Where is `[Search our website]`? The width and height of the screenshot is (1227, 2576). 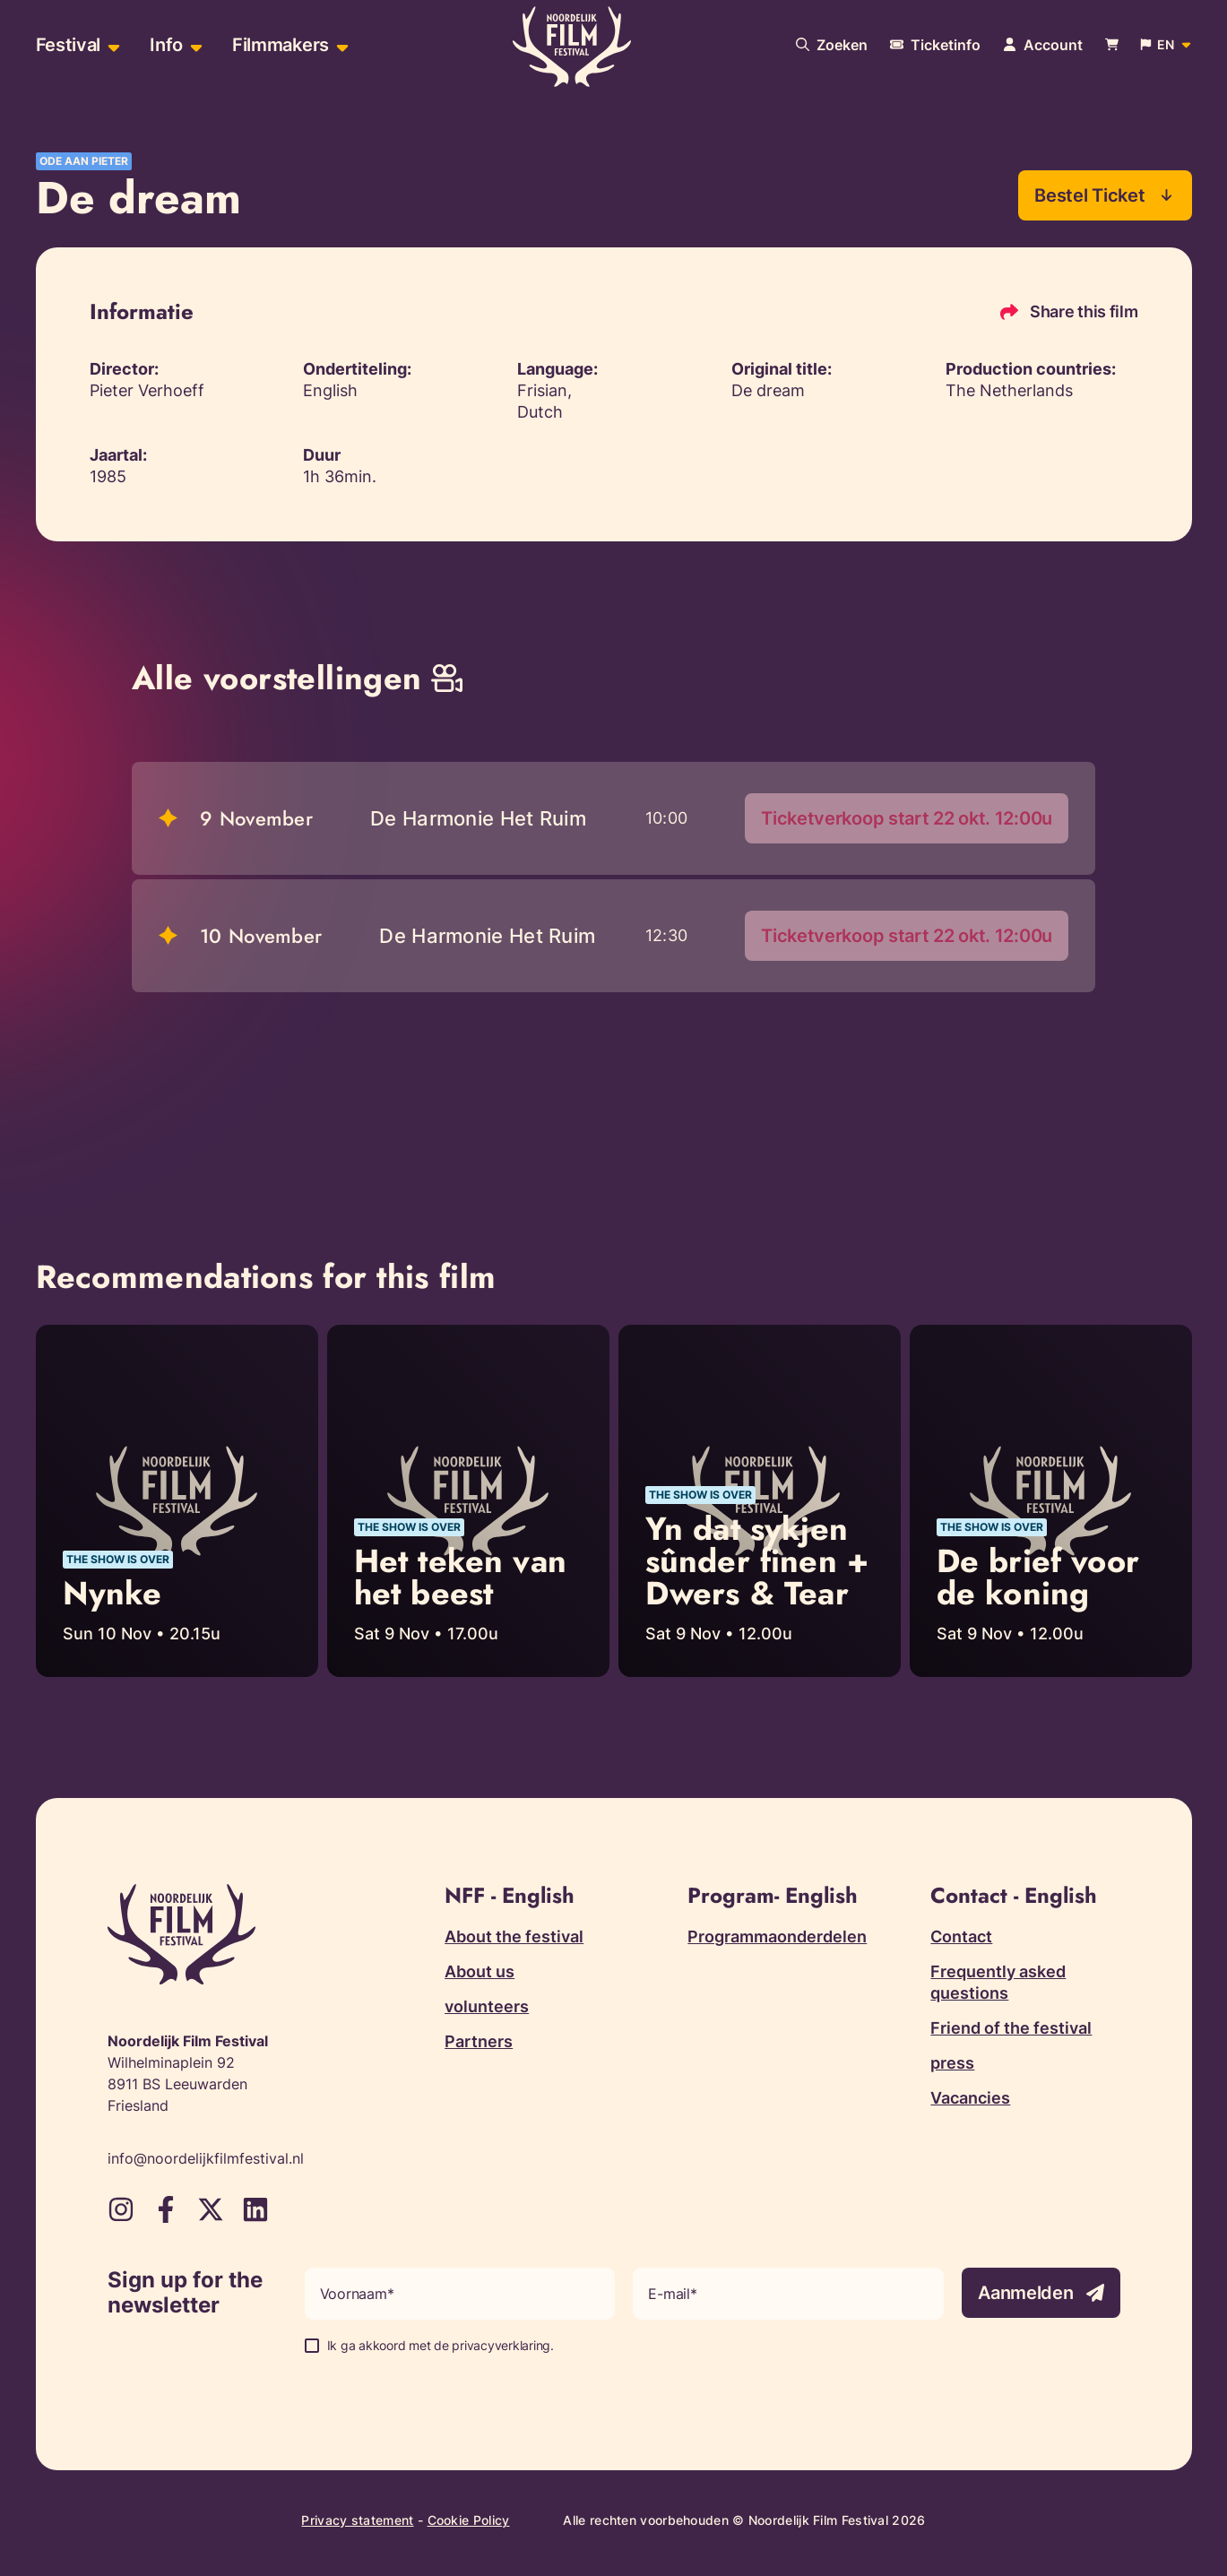 [Search our website] is located at coordinates (832, 45).